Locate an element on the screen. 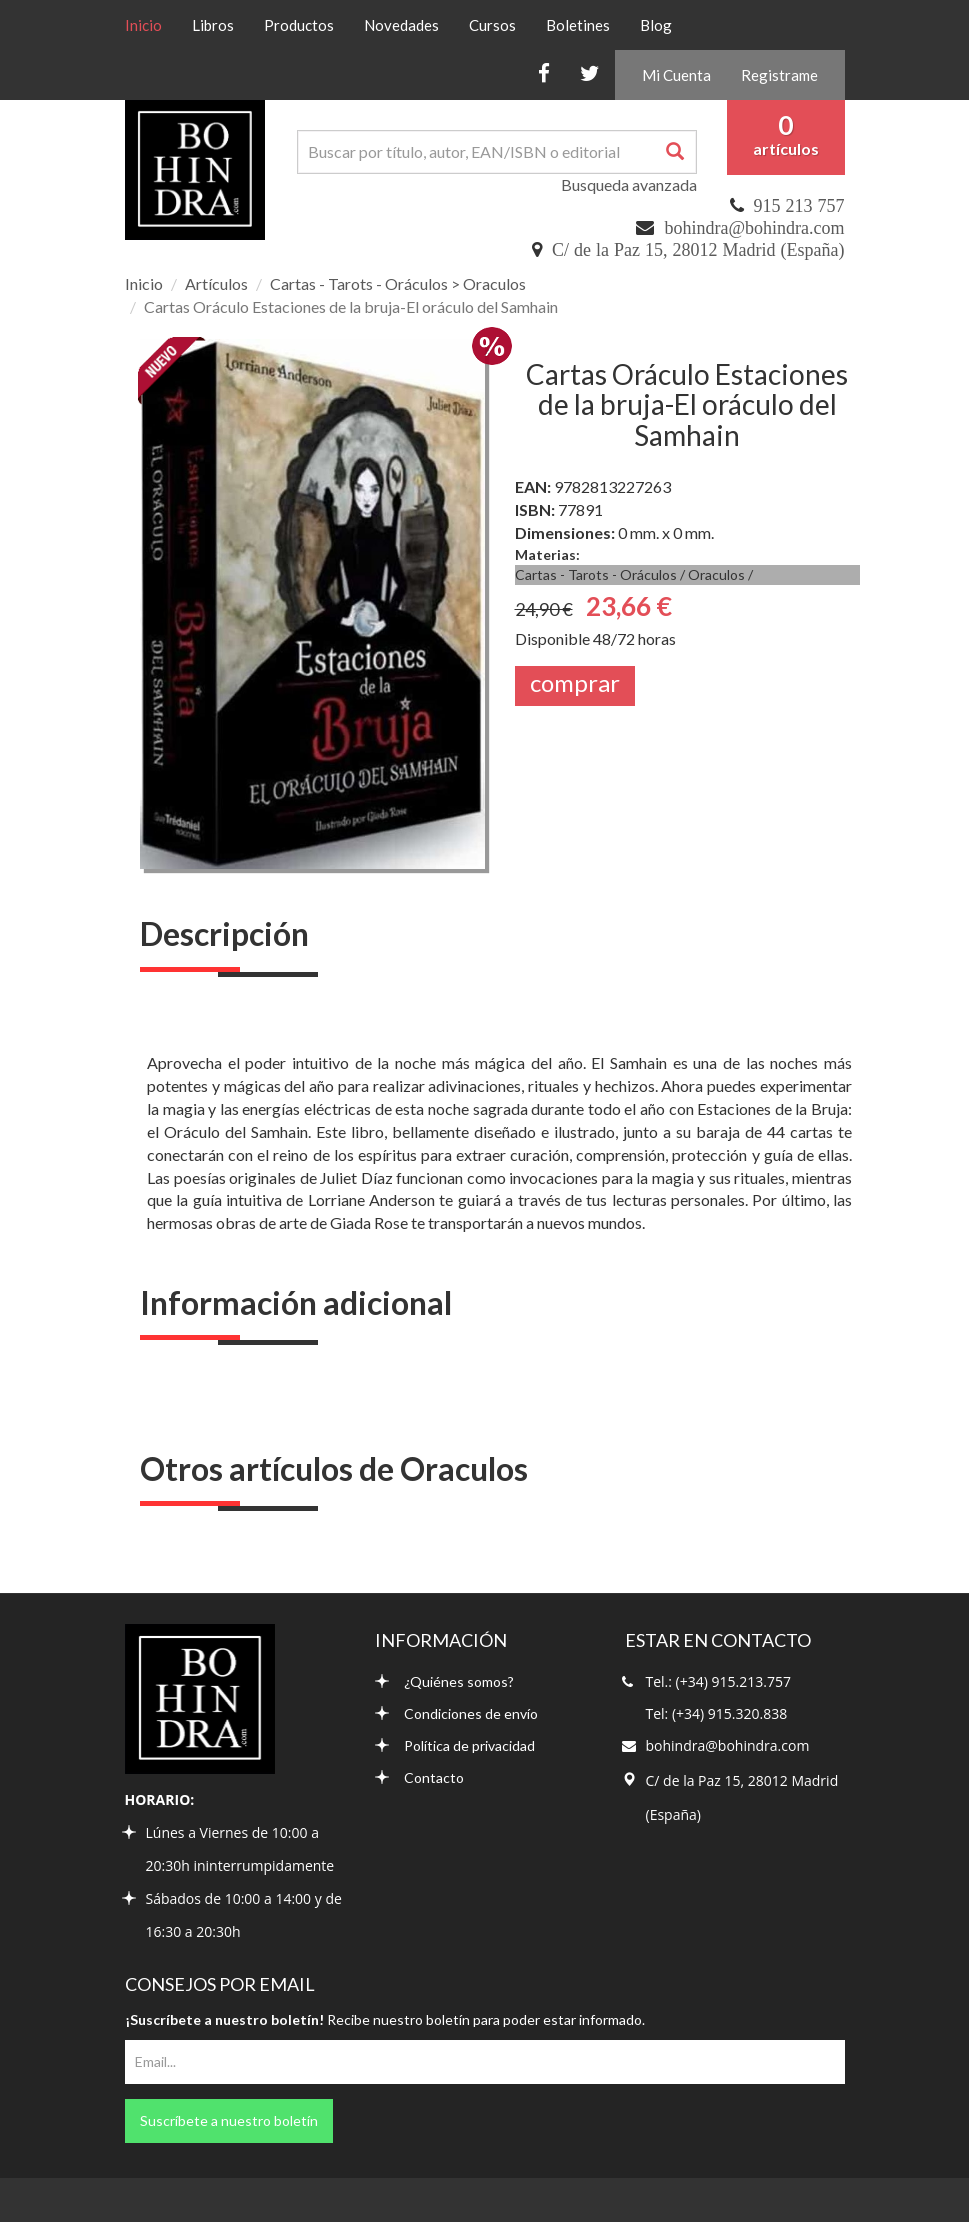 The width and height of the screenshot is (969, 2222). Suscríbete a nuestro boletín is located at coordinates (229, 2120).